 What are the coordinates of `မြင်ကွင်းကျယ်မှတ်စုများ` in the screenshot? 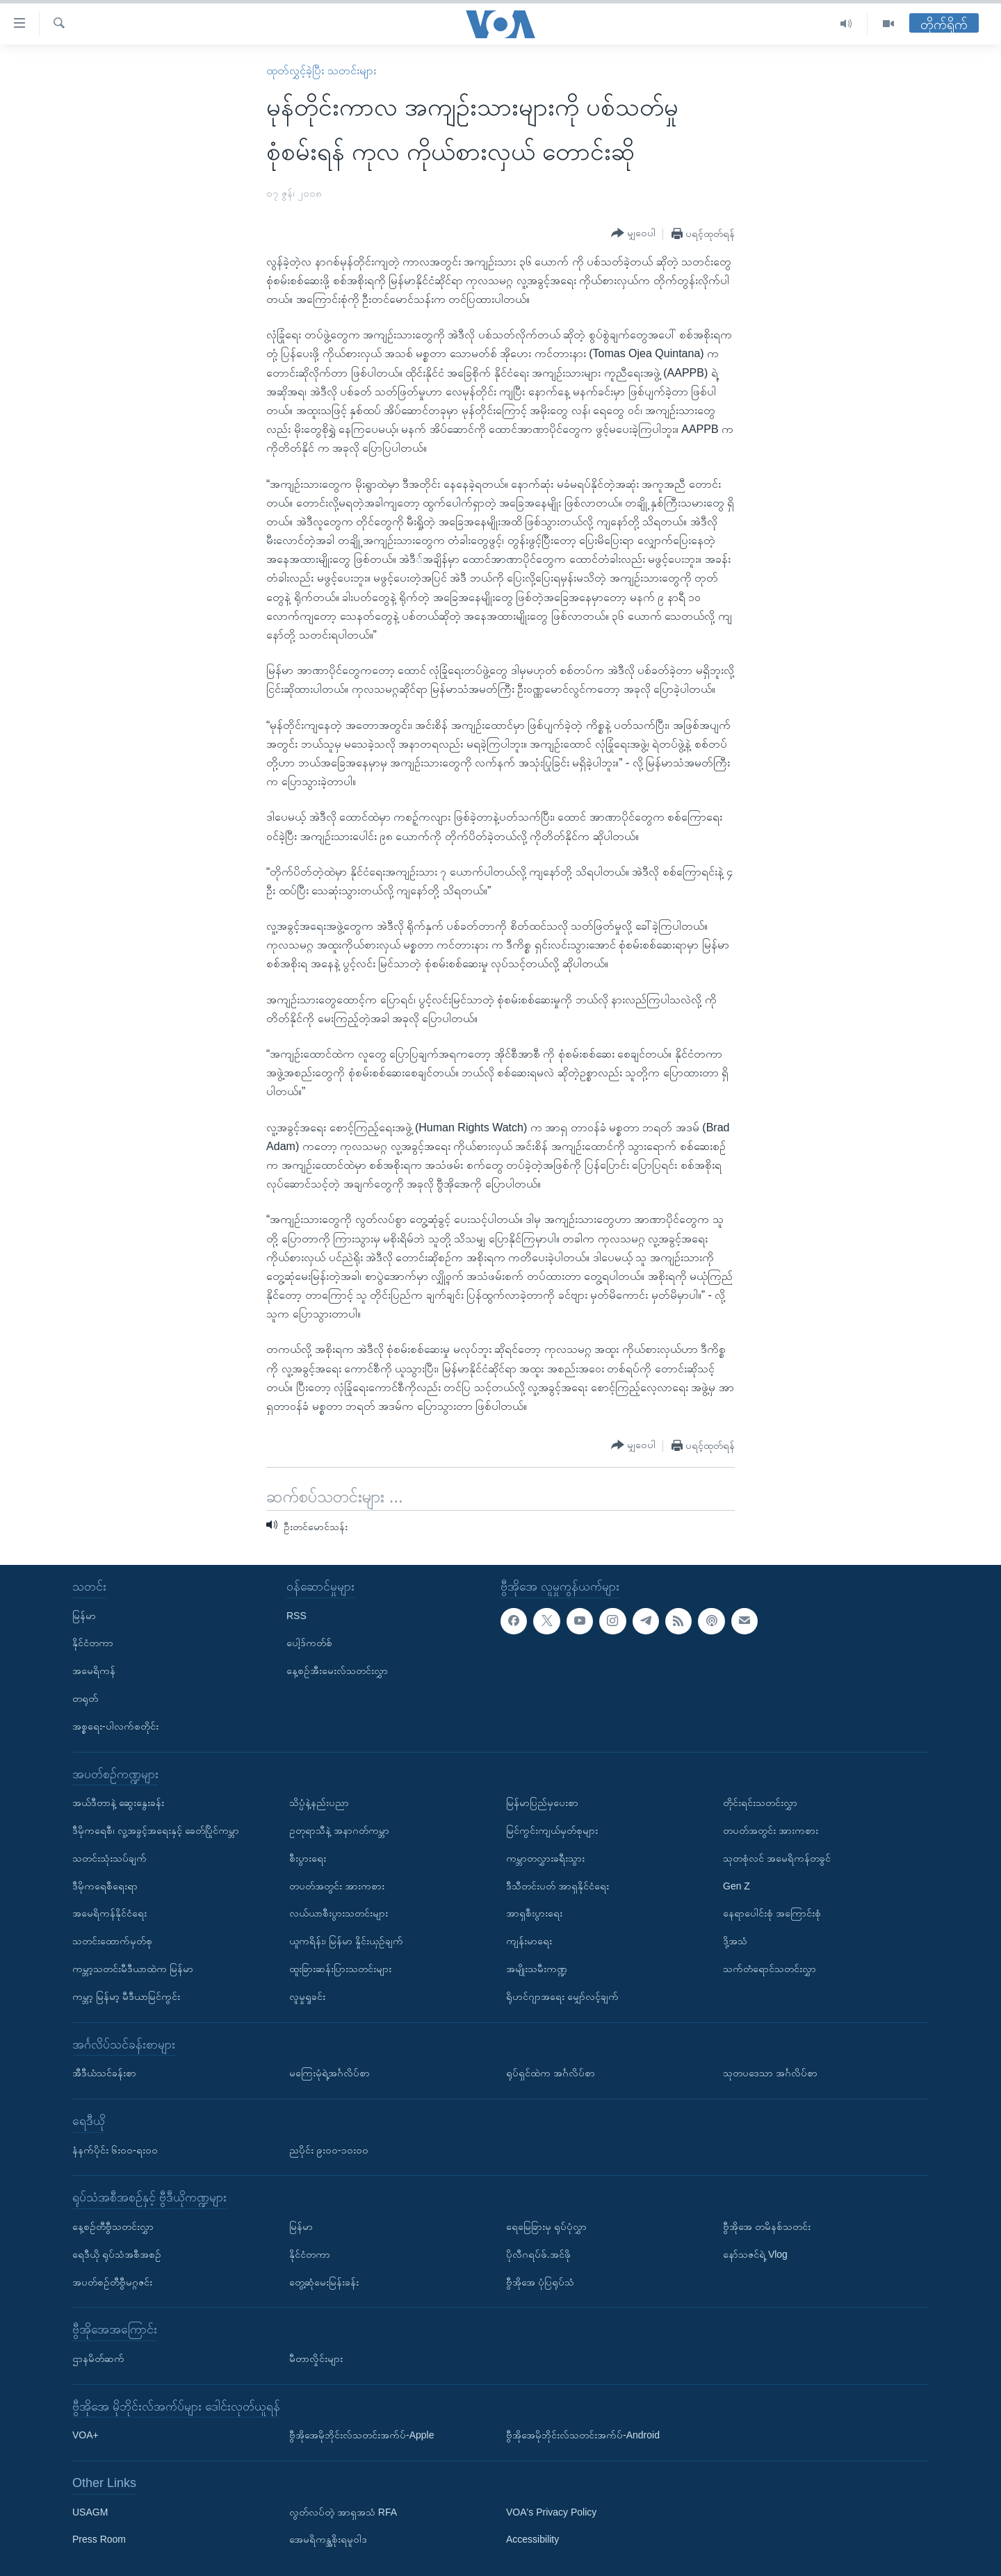 It's located at (552, 1830).